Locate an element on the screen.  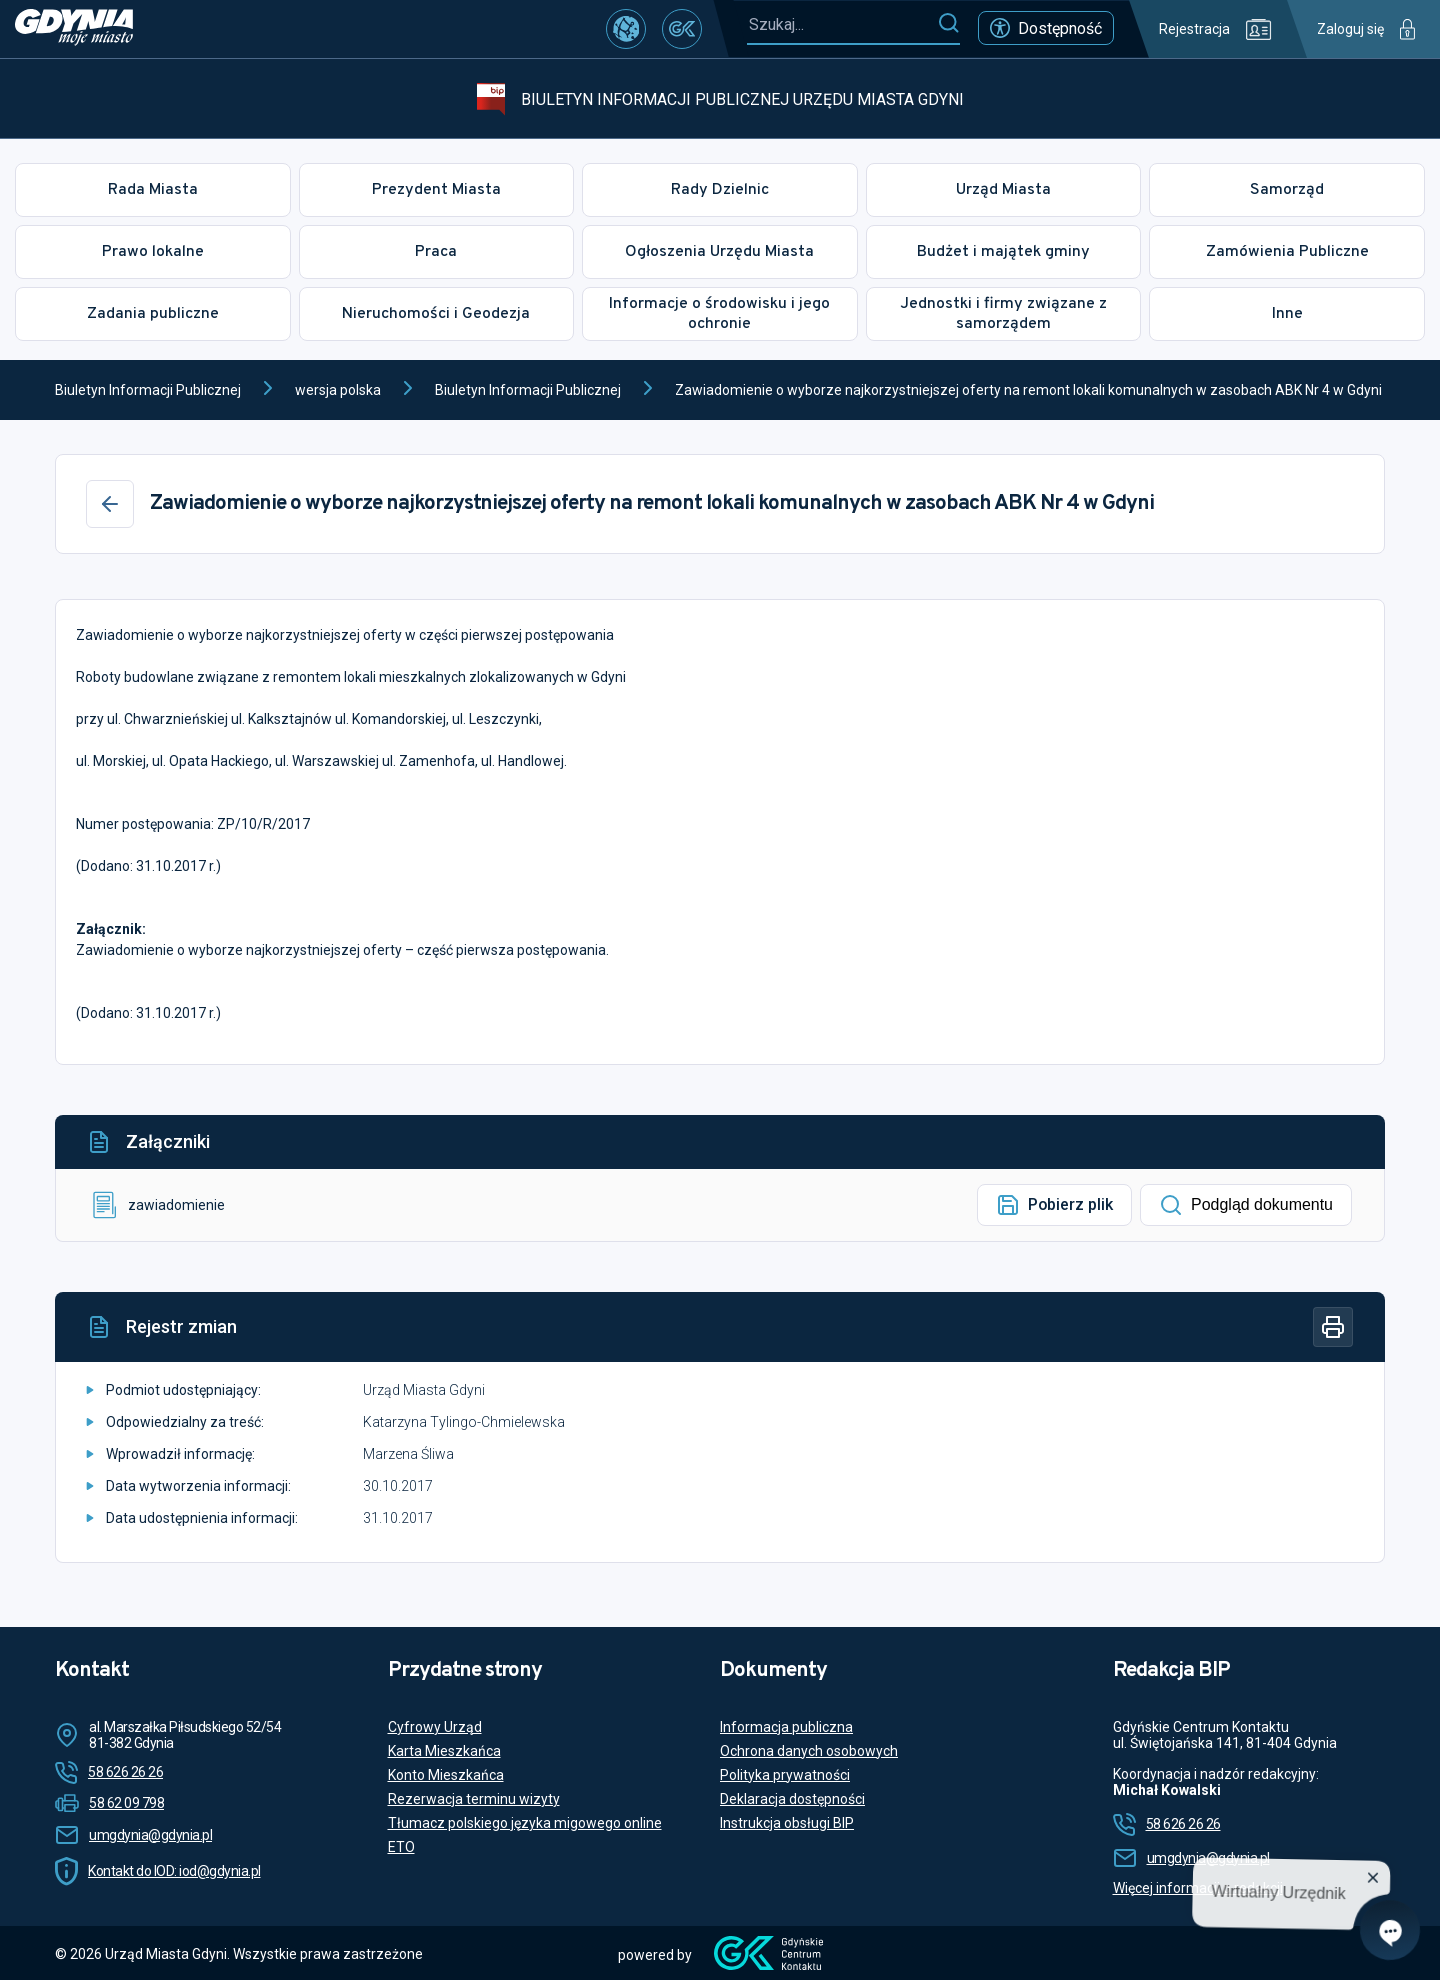
Pobierz plik is located at coordinates (1054, 1205).